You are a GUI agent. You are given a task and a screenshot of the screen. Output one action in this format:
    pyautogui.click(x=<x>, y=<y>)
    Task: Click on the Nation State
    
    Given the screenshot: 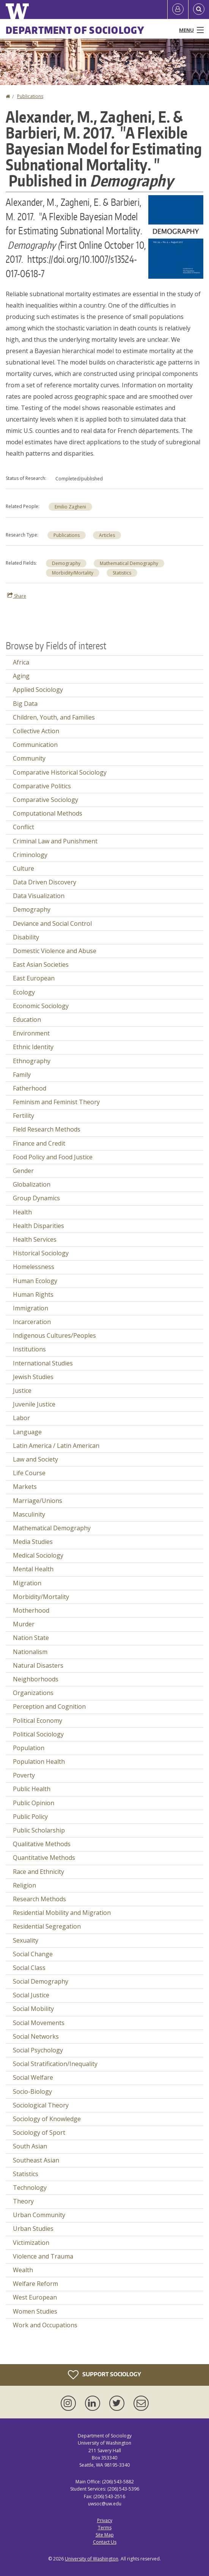 What is the action you would take?
    pyautogui.click(x=31, y=1638)
    